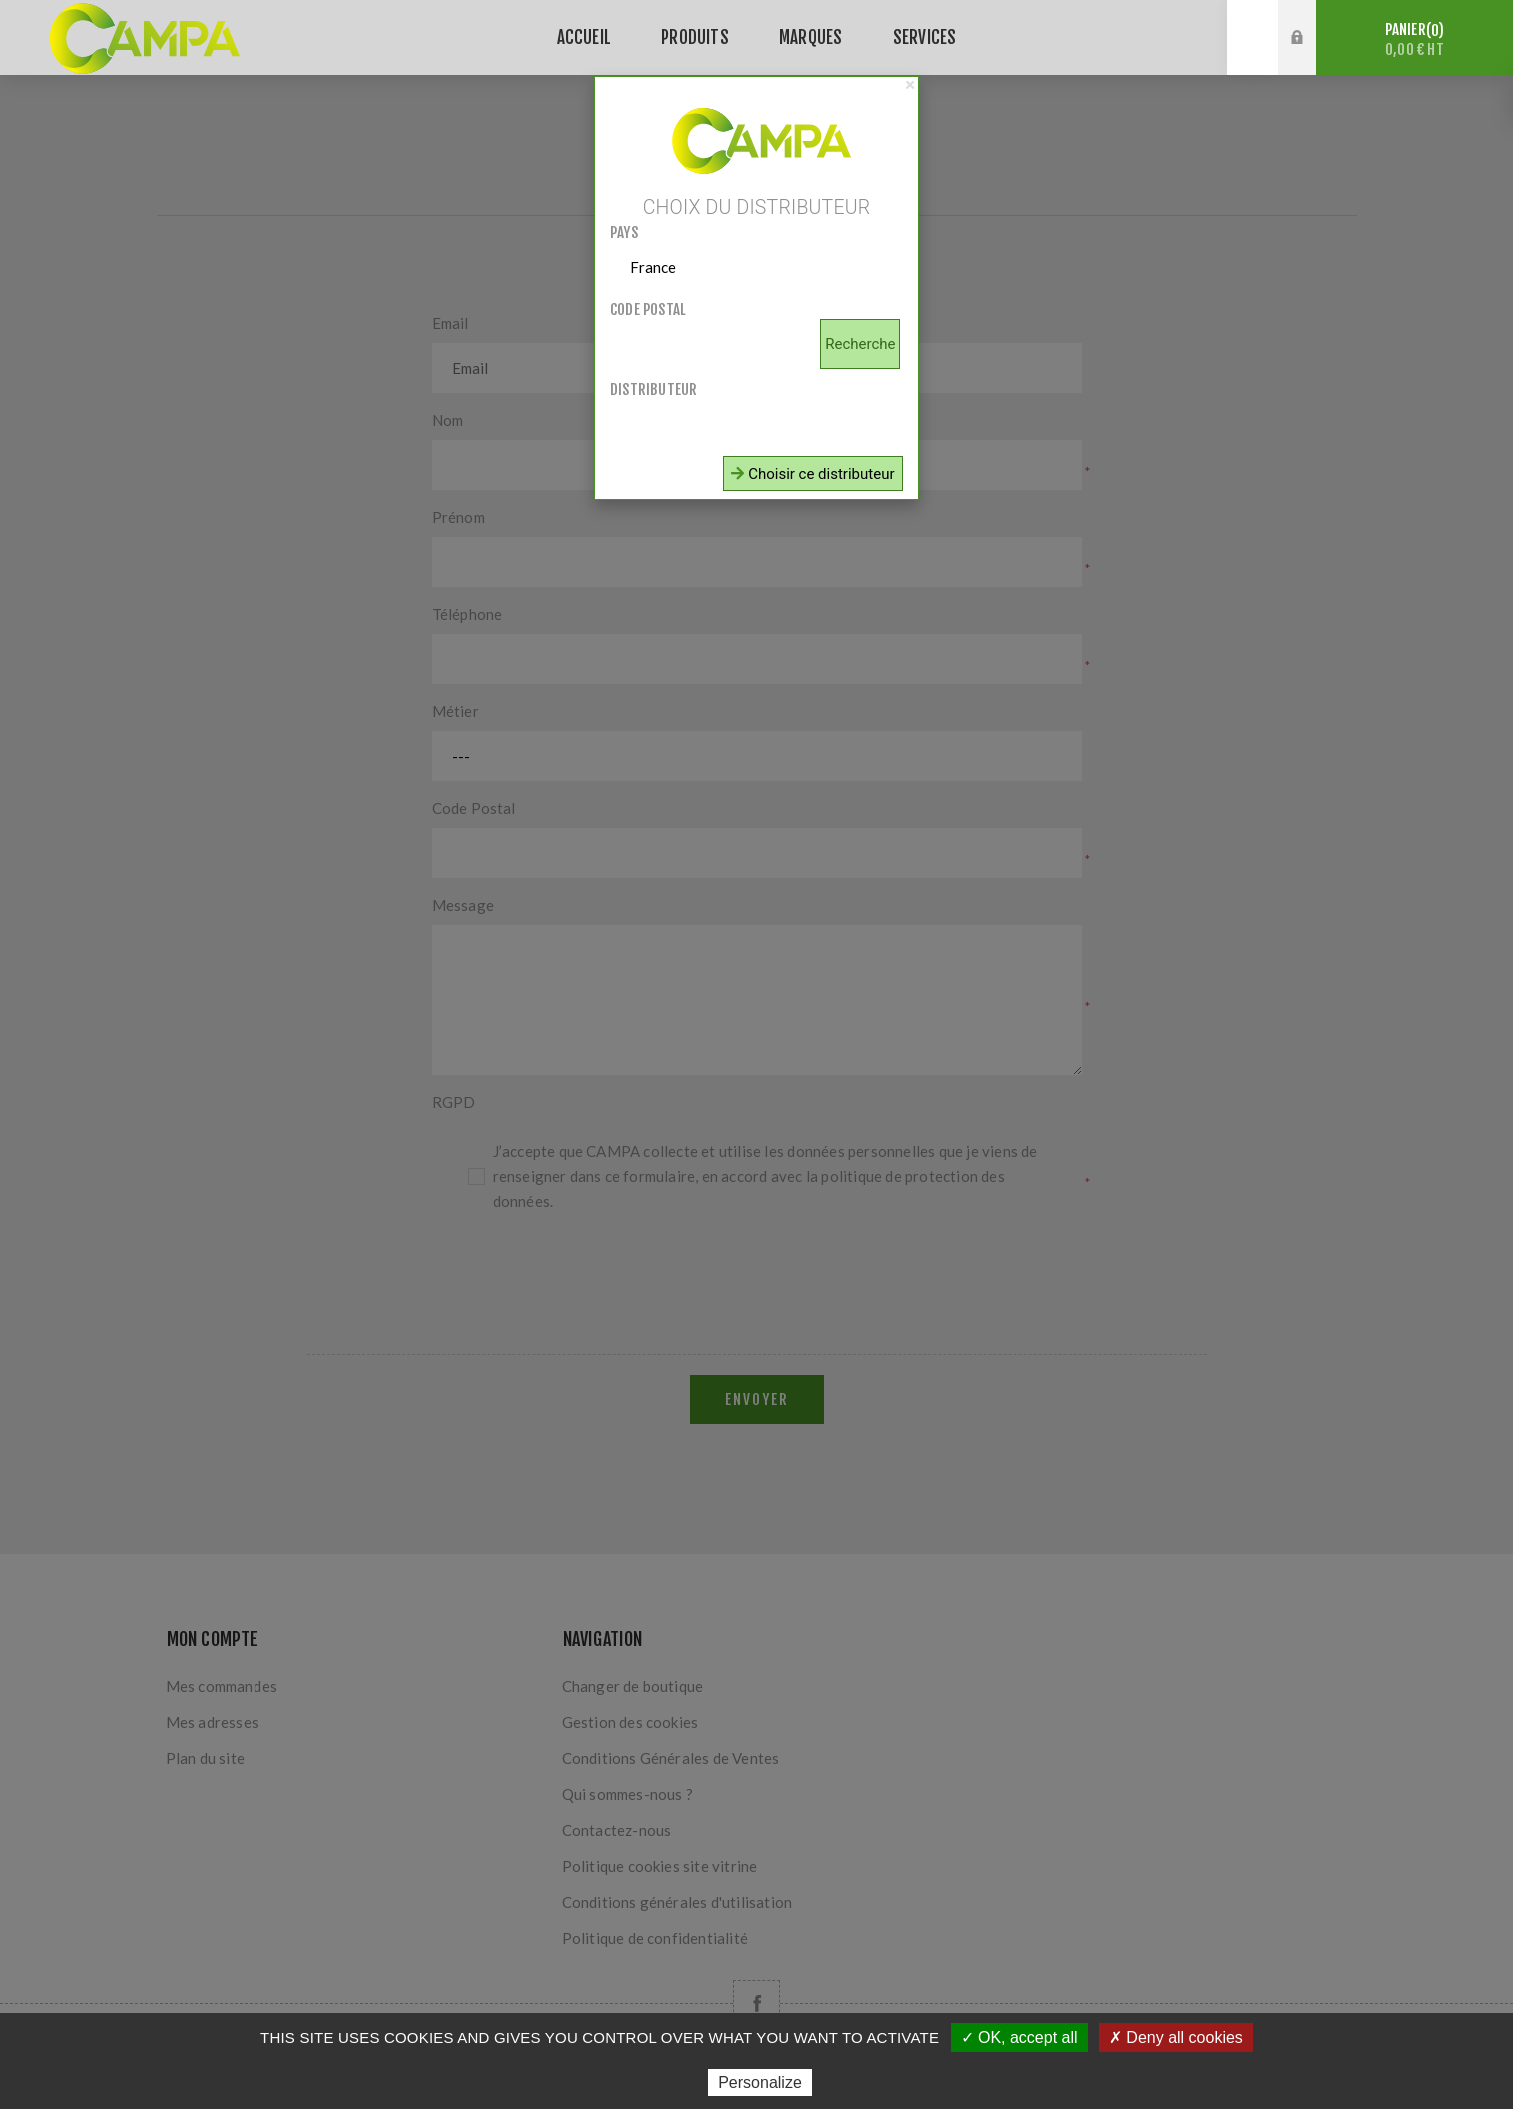 The height and width of the screenshot is (2109, 1513). What do you see at coordinates (653, 389) in the screenshot?
I see `Distributeur` at bounding box center [653, 389].